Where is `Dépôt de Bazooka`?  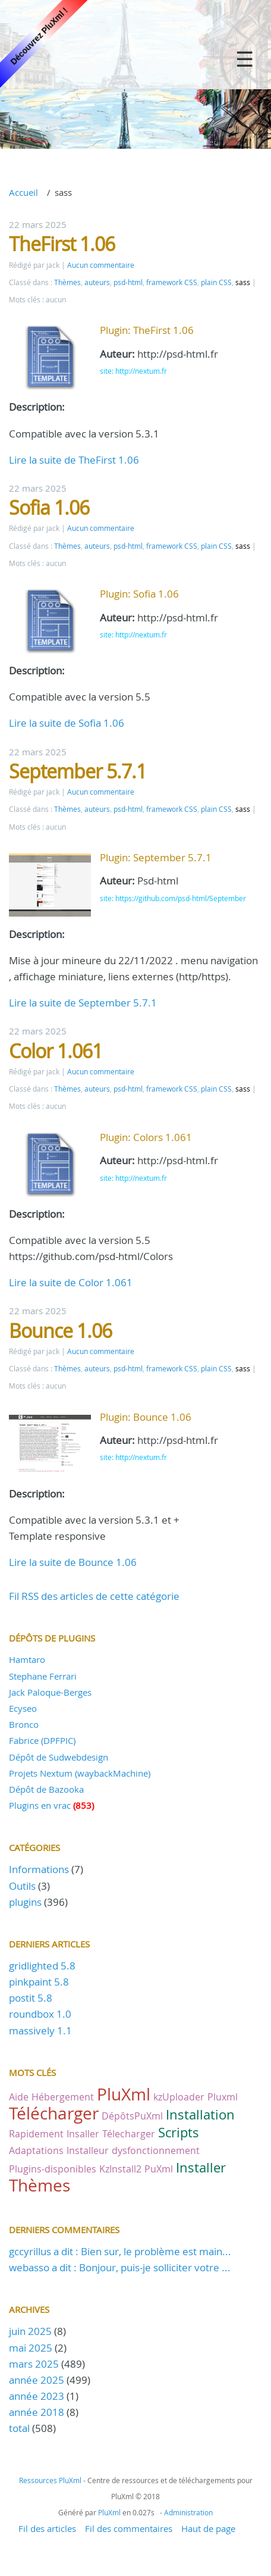
Dépôt de Bazooka is located at coordinates (46, 1789).